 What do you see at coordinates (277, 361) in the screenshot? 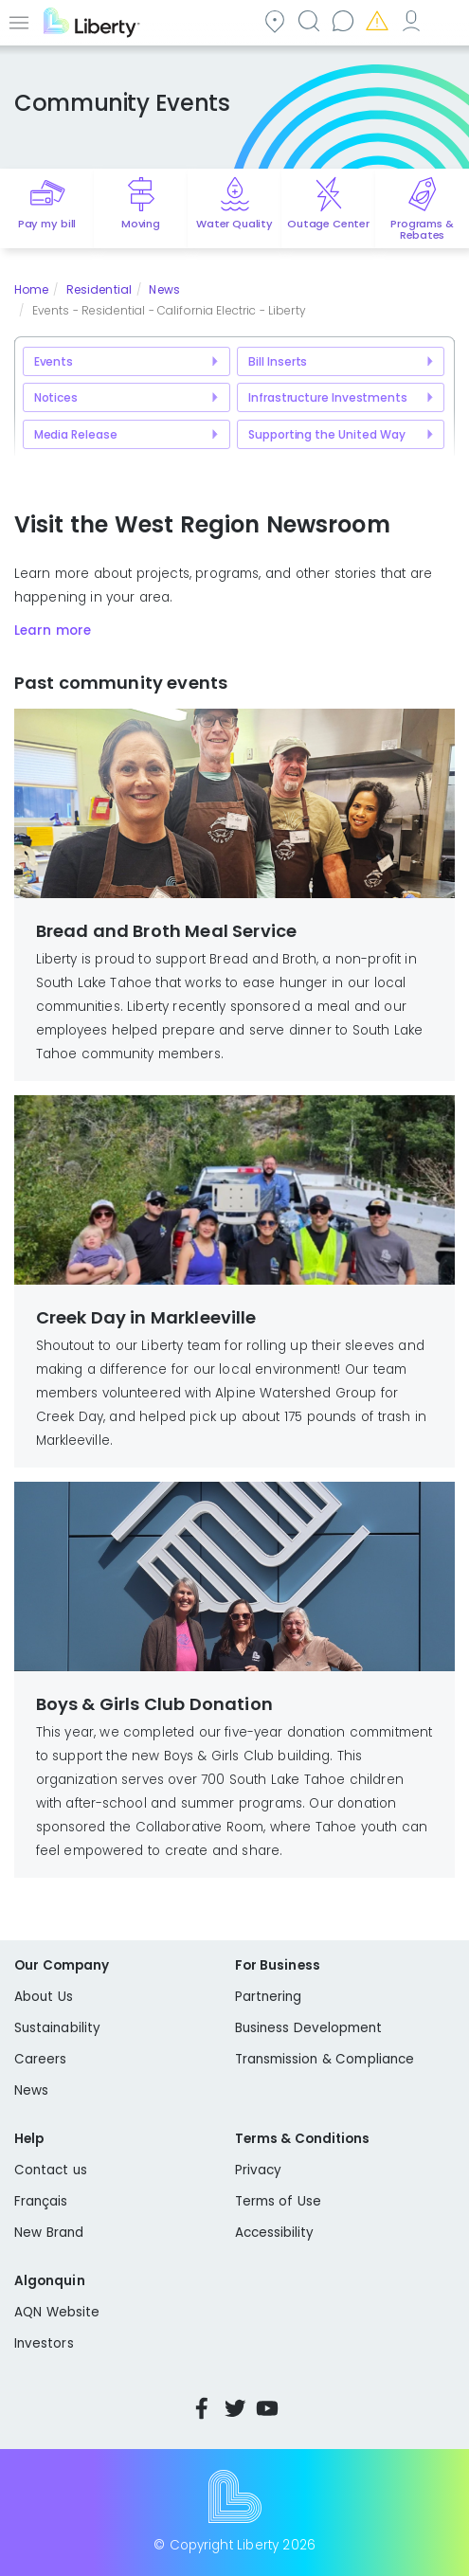
I see `Bill Inserts` at bounding box center [277, 361].